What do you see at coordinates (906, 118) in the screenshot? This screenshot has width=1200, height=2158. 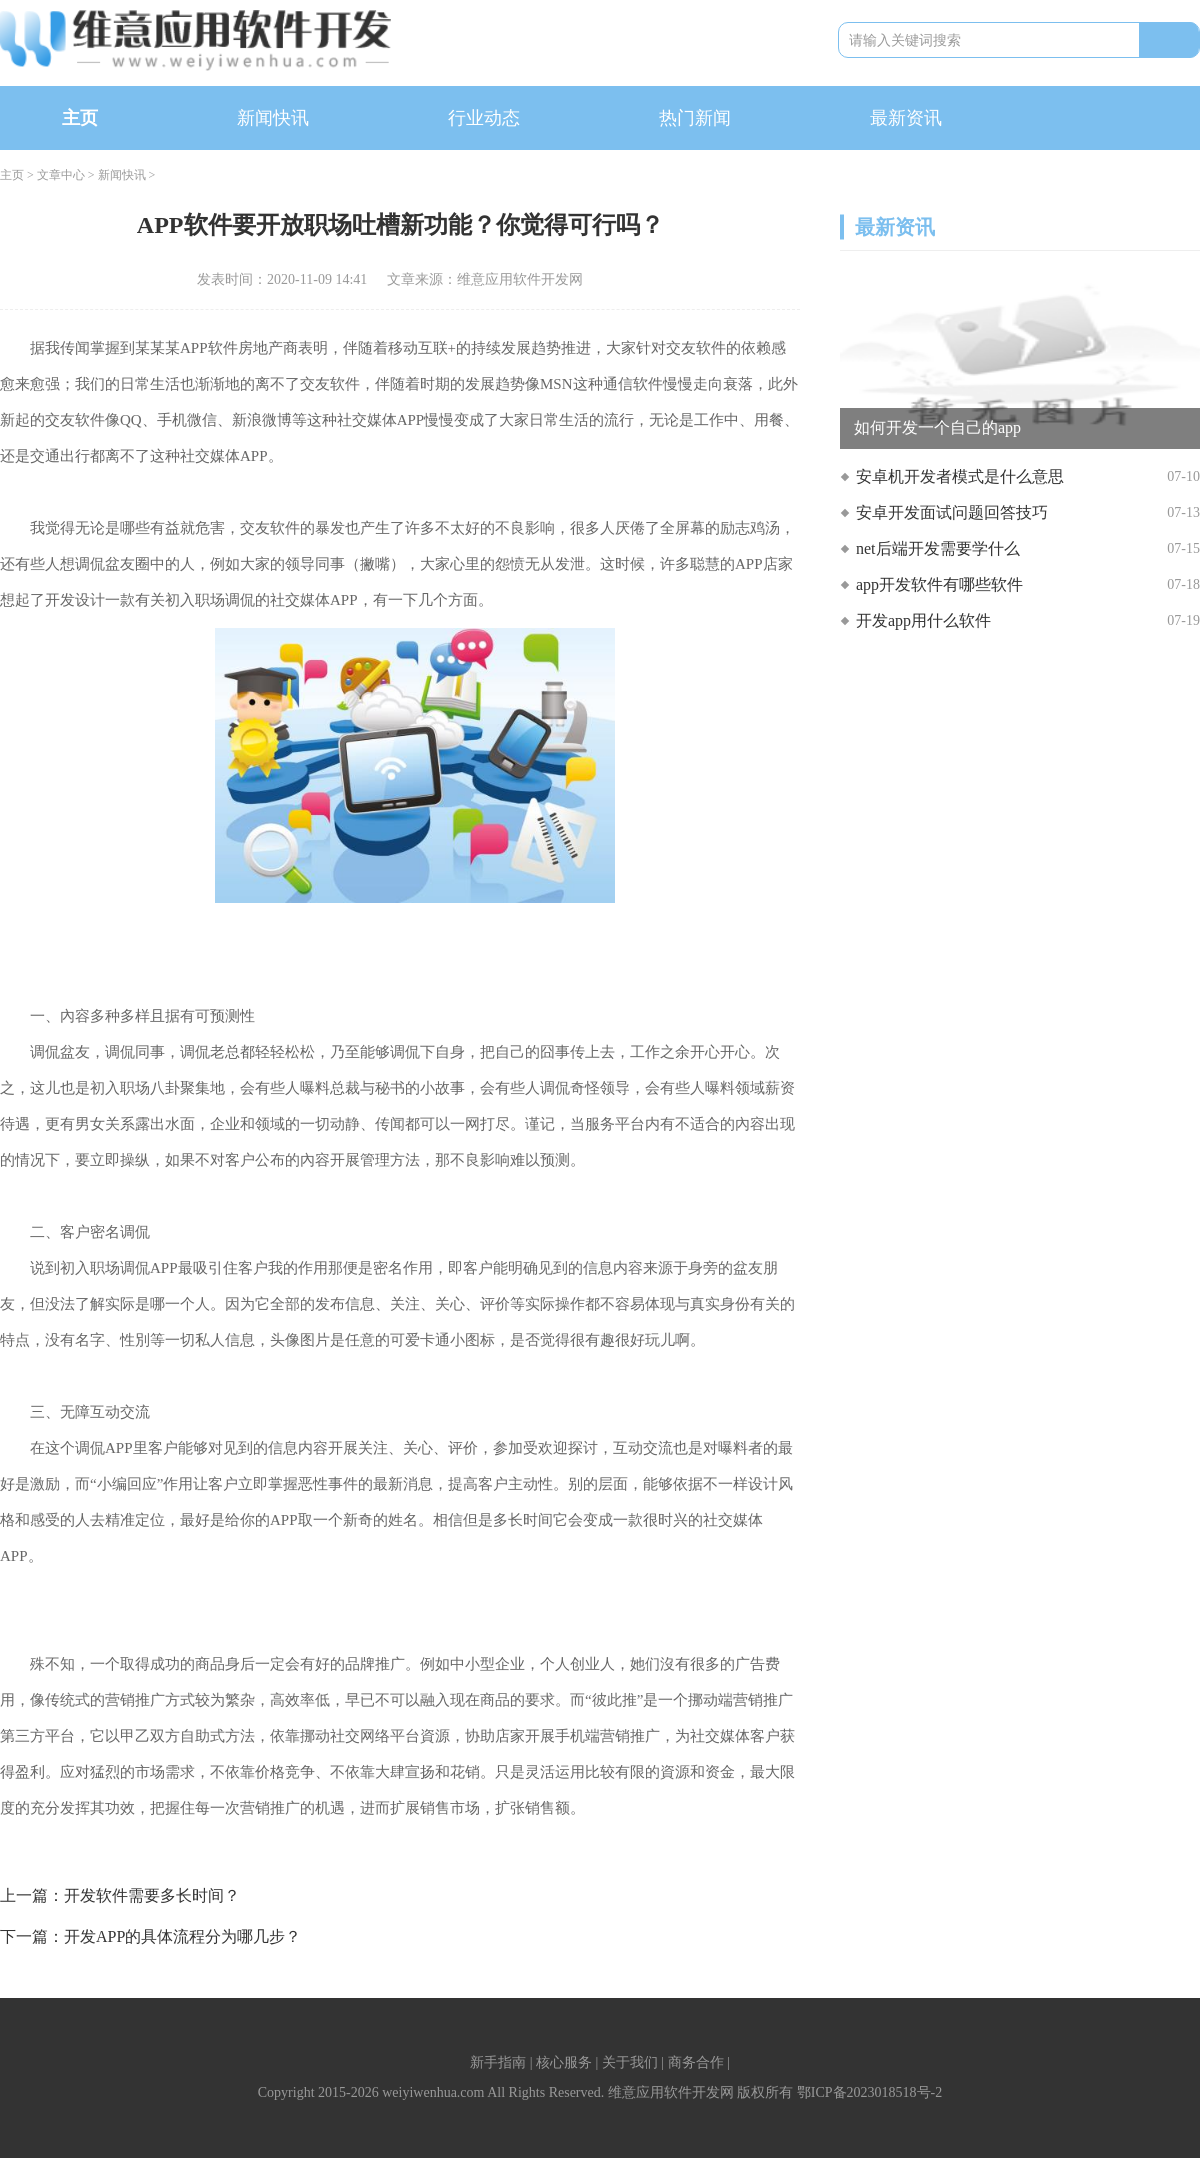 I see `最新资讯` at bounding box center [906, 118].